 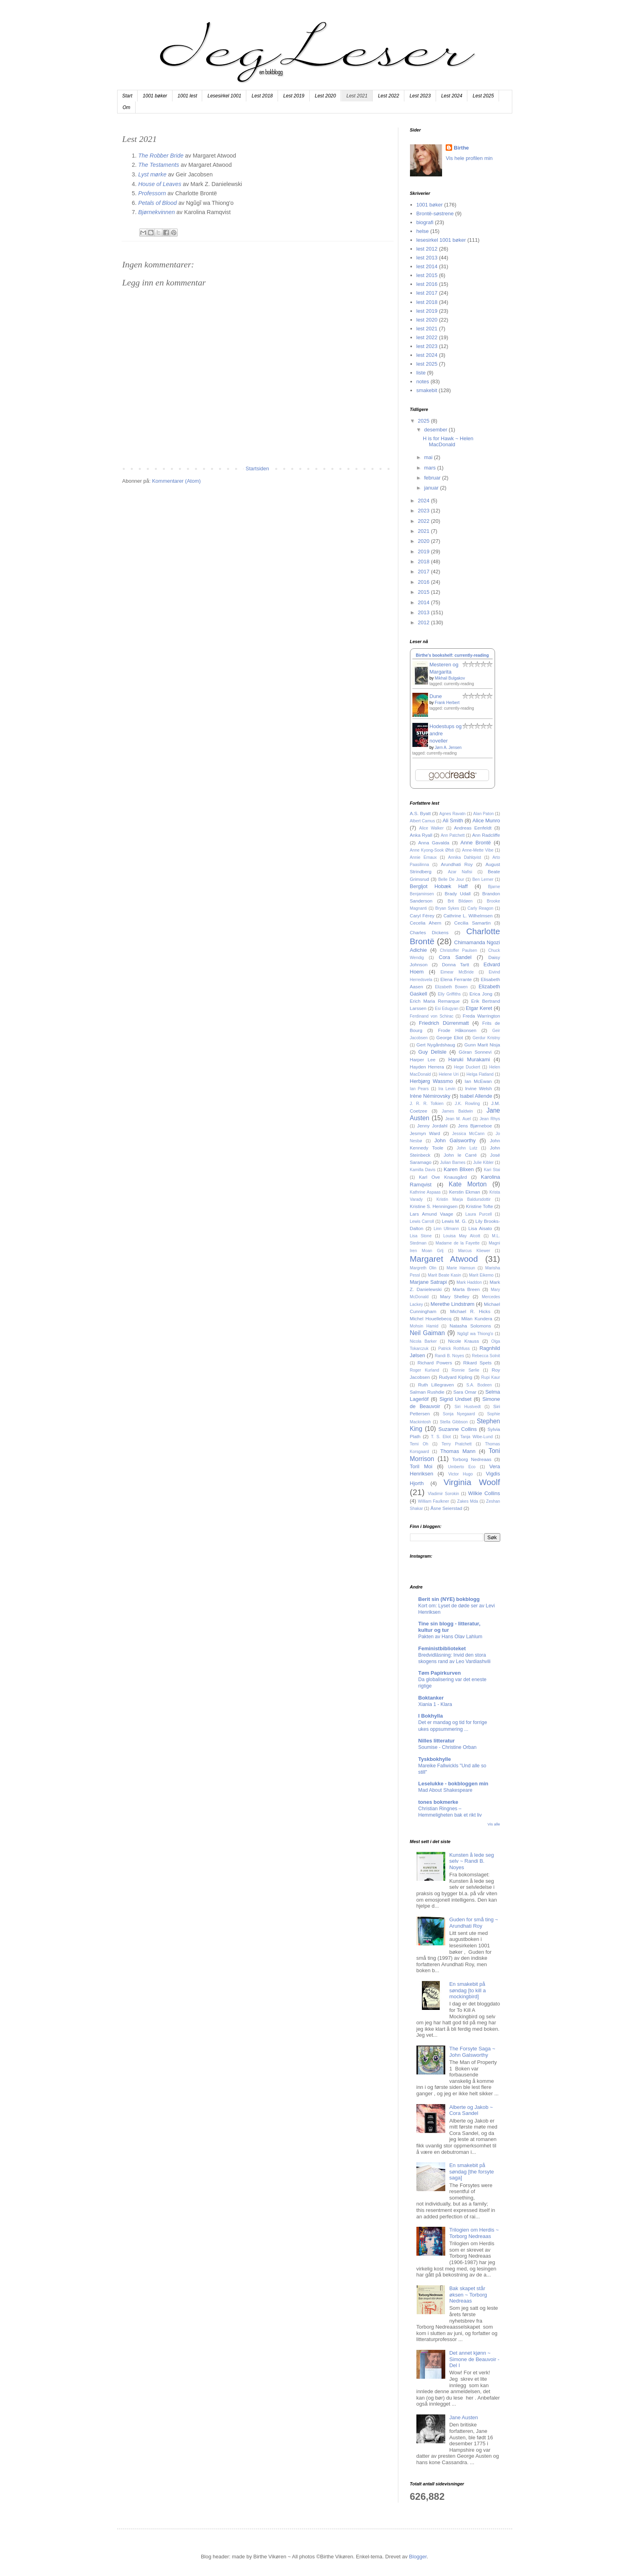 What do you see at coordinates (434, 1206) in the screenshot?
I see `Kristine S. Henningsen` at bounding box center [434, 1206].